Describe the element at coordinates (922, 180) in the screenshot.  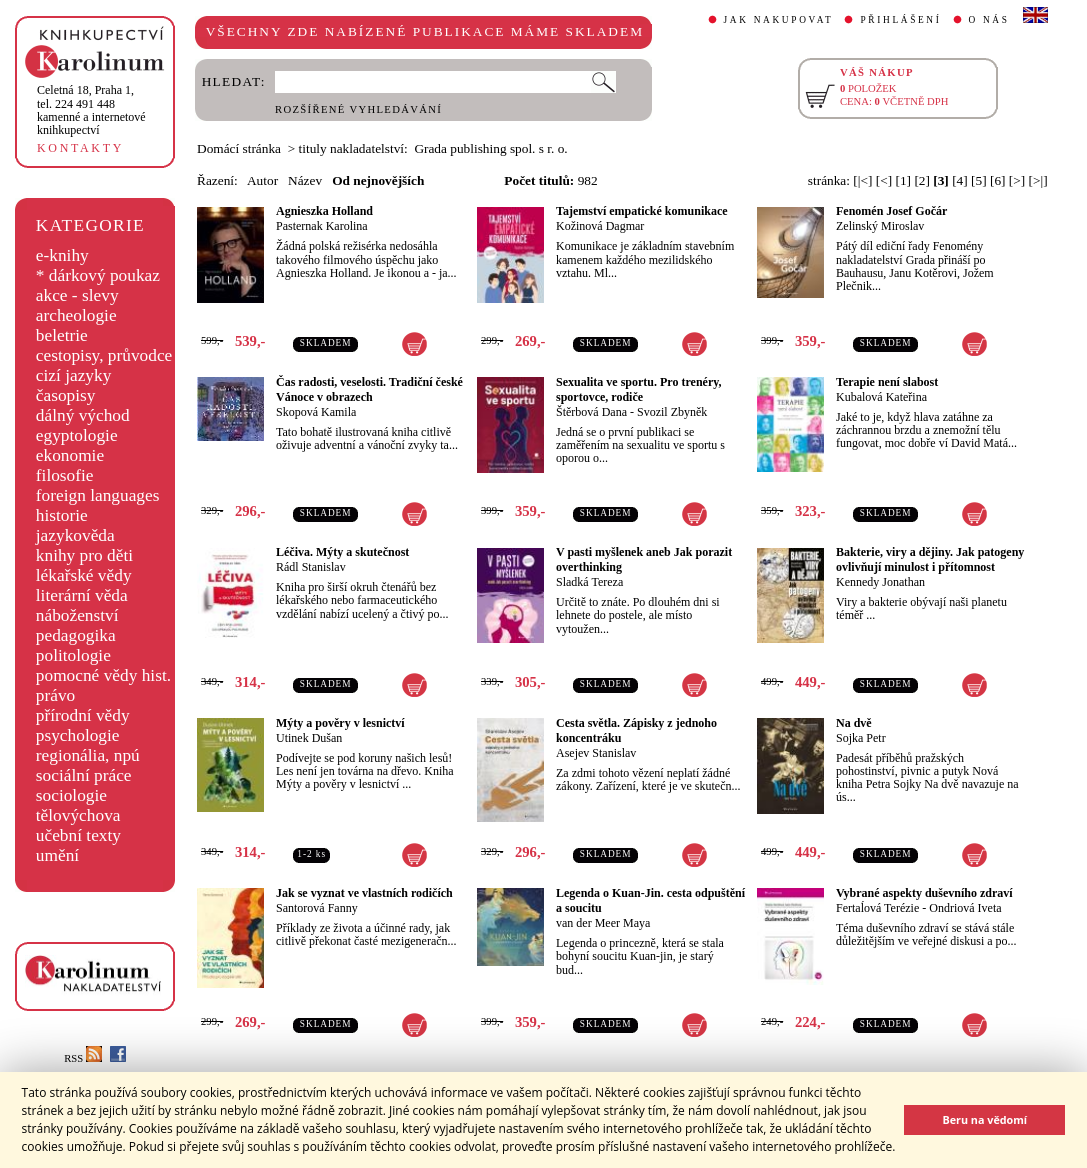
I see `[2]` at that location.